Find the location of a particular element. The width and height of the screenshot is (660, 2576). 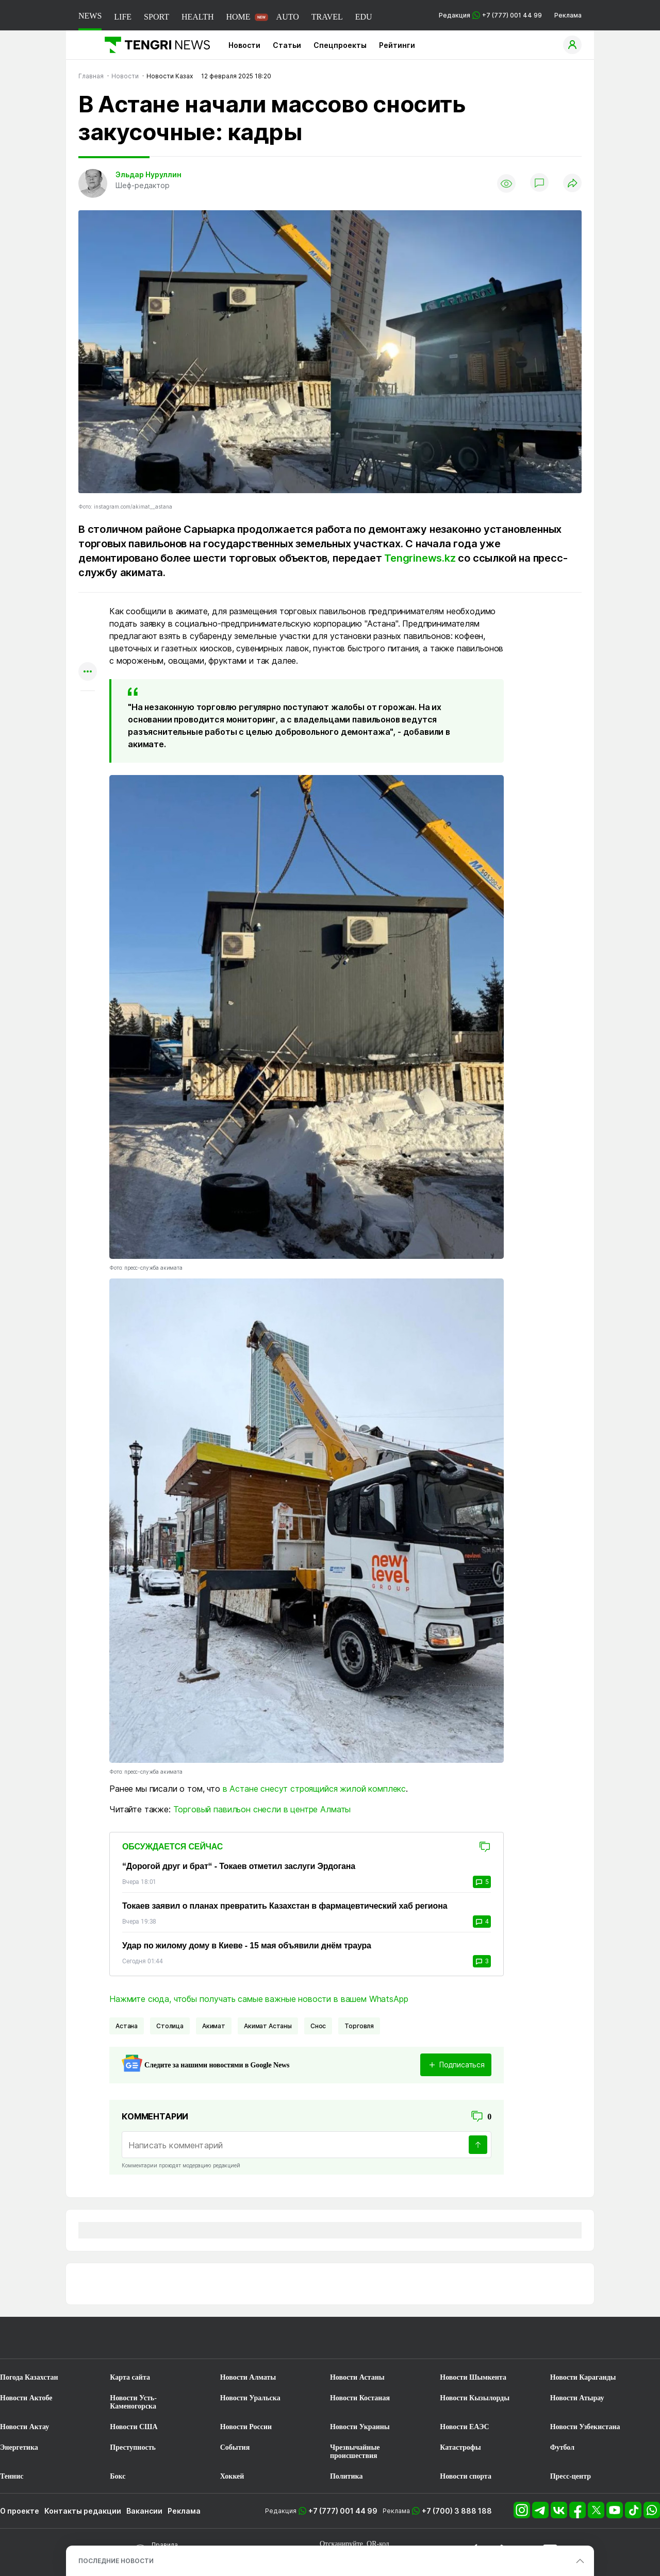

Политика is located at coordinates (346, 2476).